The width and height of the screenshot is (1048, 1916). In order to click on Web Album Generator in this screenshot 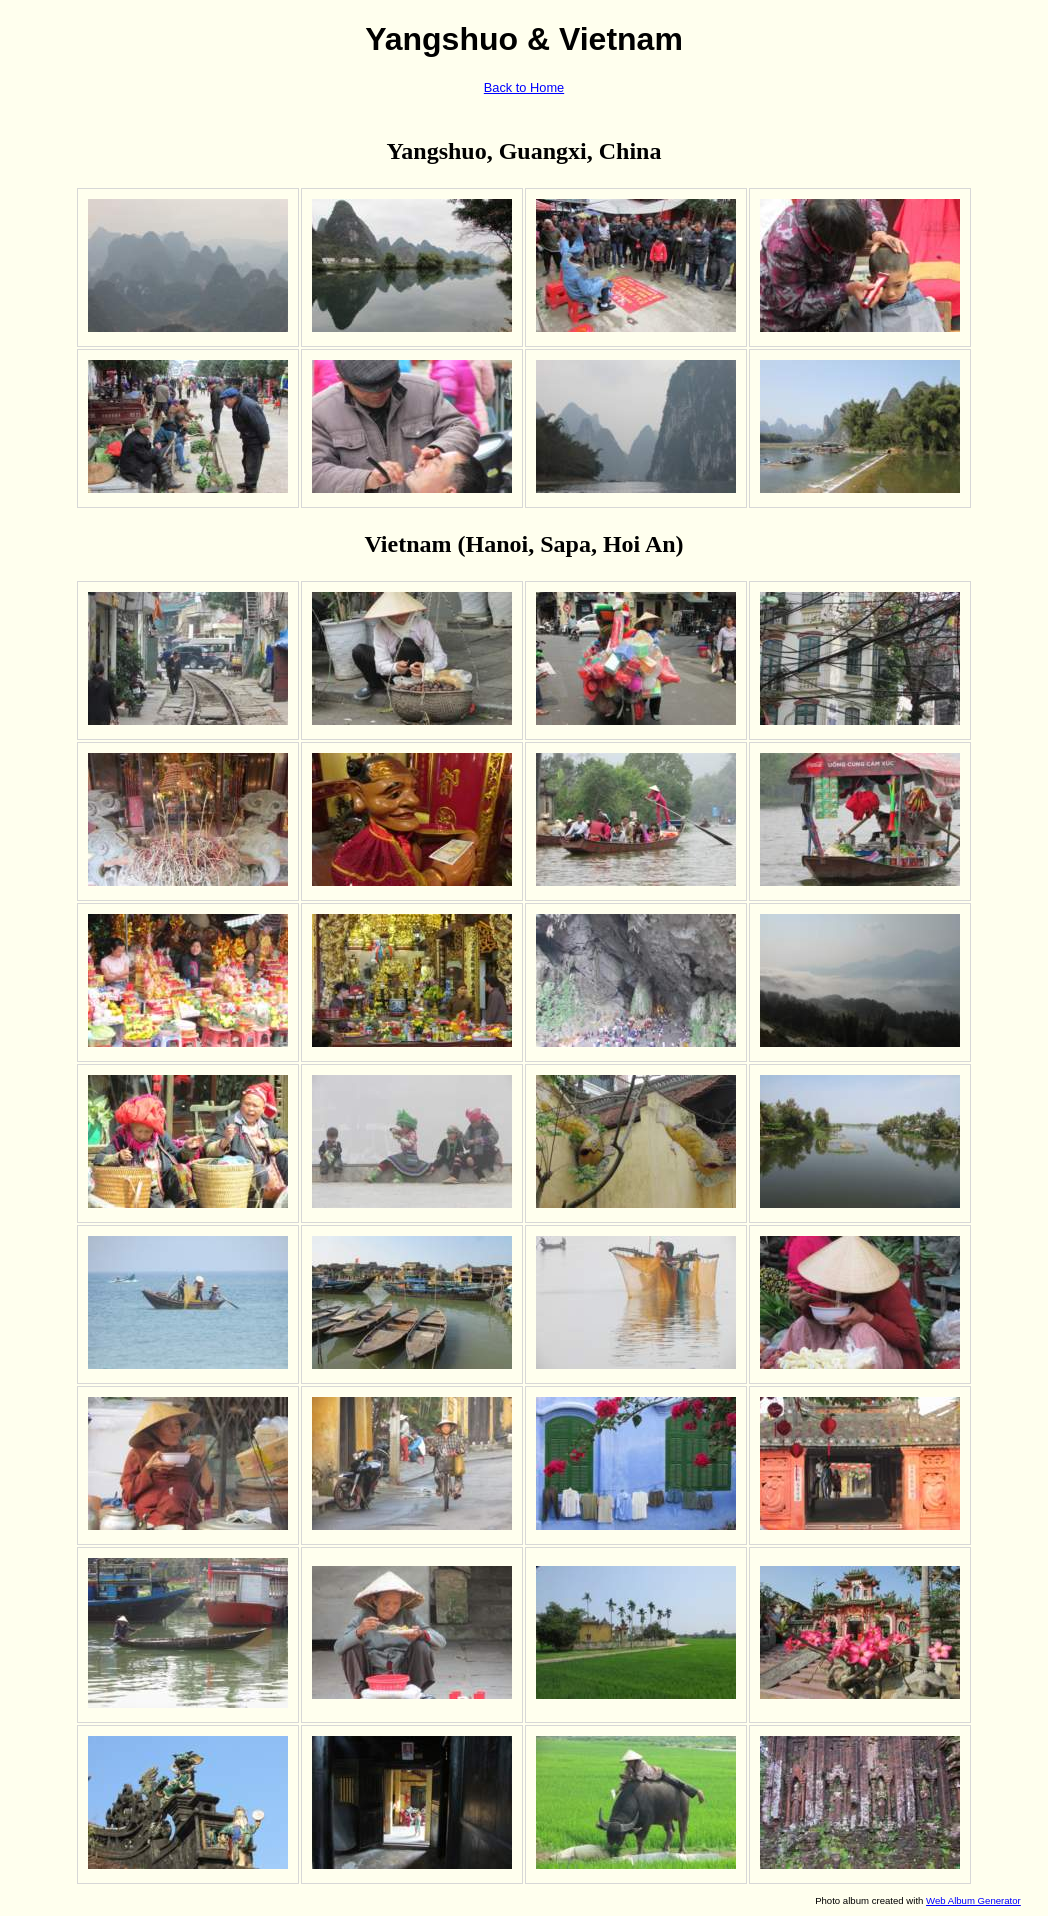, I will do `click(973, 1900)`.